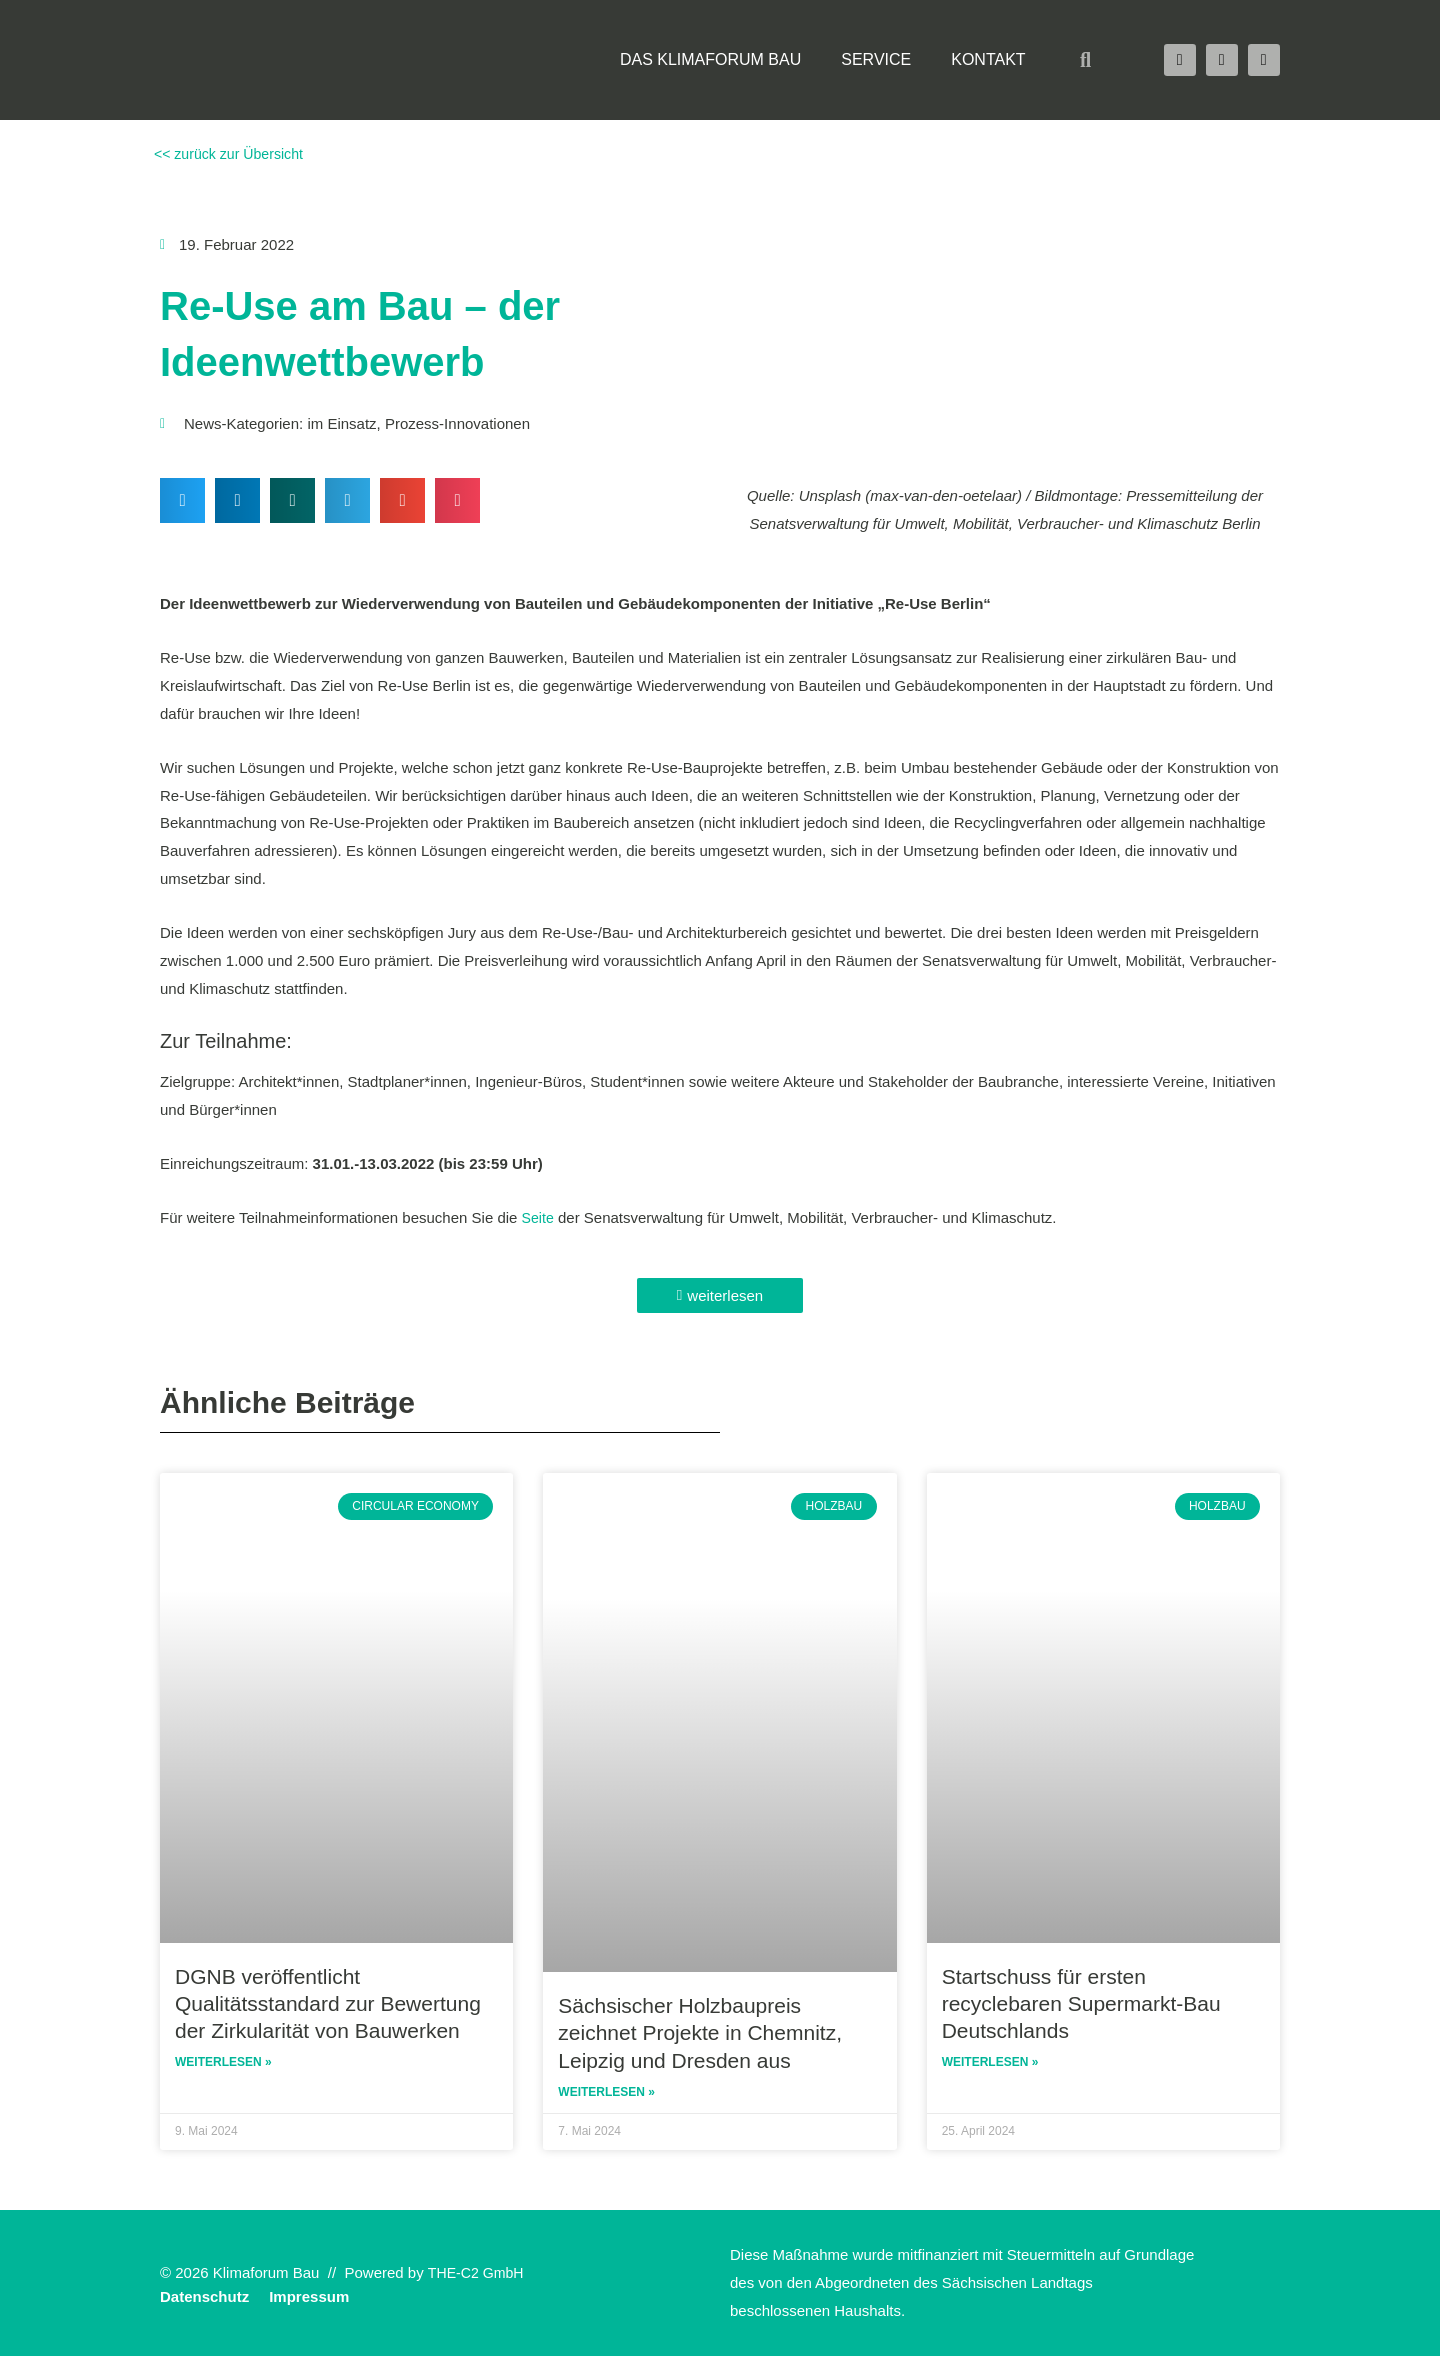 The width and height of the screenshot is (1440, 2358). What do you see at coordinates (539, 1217) in the screenshot?
I see `Seite` at bounding box center [539, 1217].